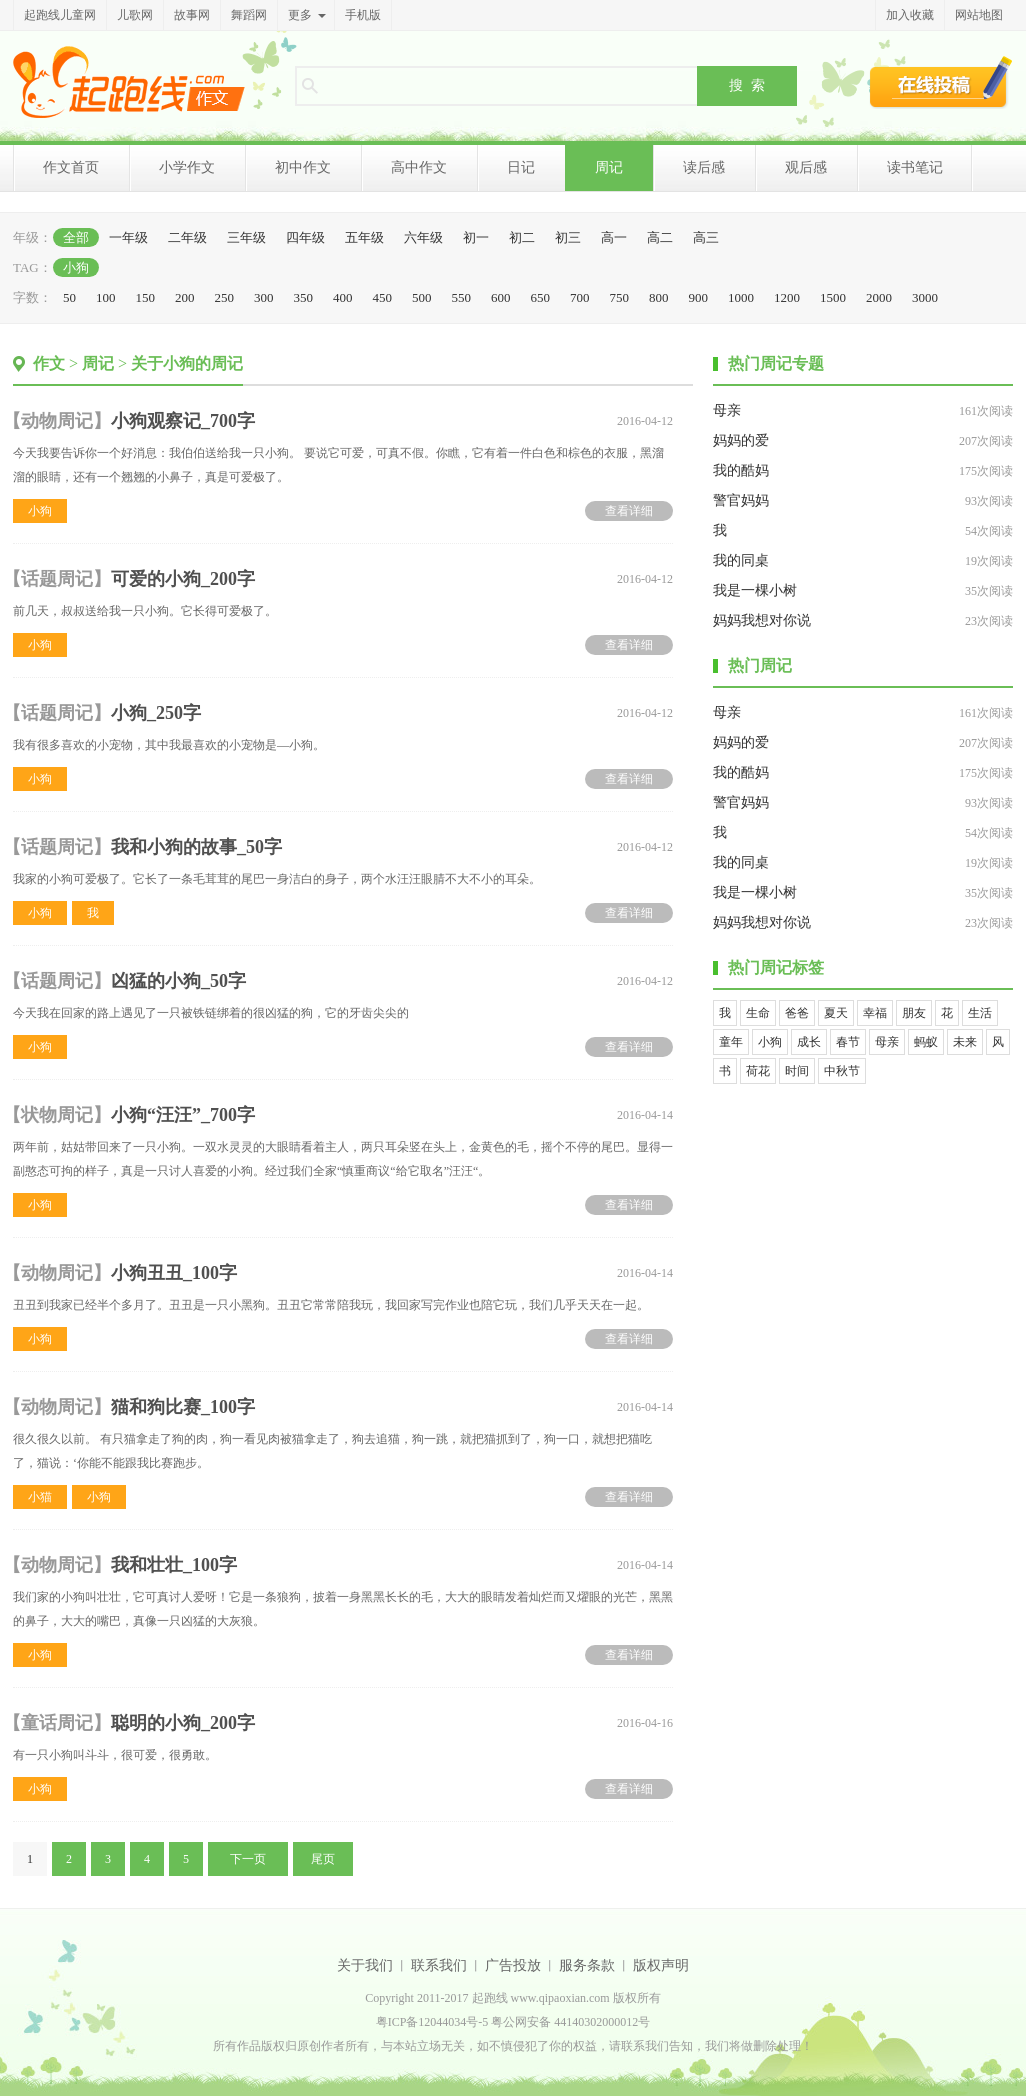  Describe the element at coordinates (699, 297) in the screenshot. I see `900` at that location.